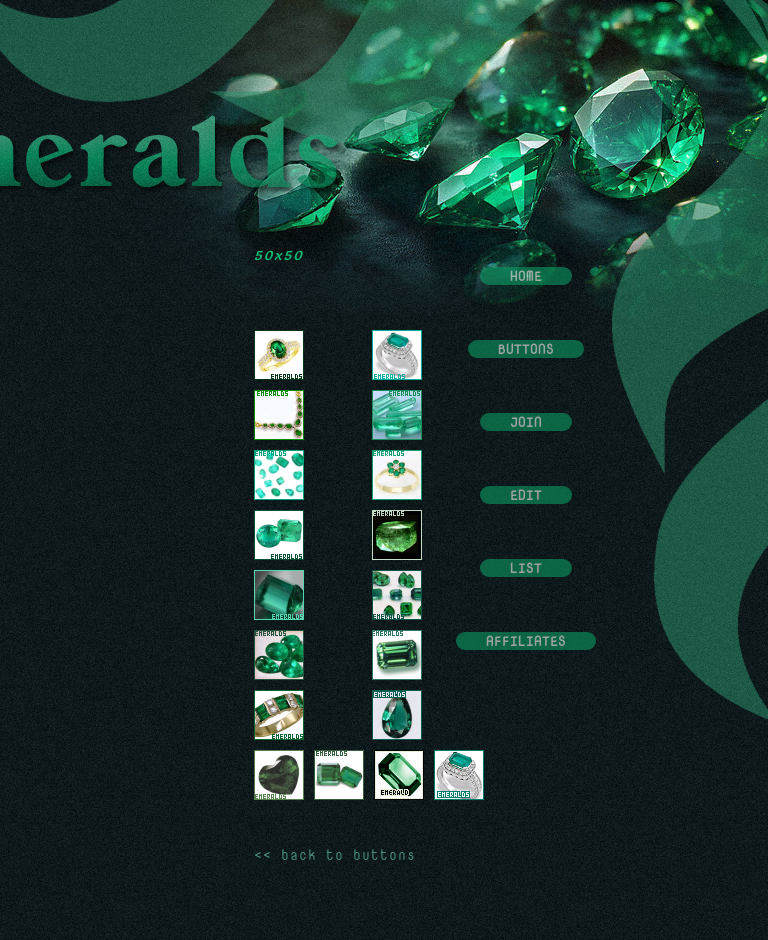 The width and height of the screenshot is (768, 940). Describe the element at coordinates (526, 349) in the screenshot. I see `Buttons` at that location.